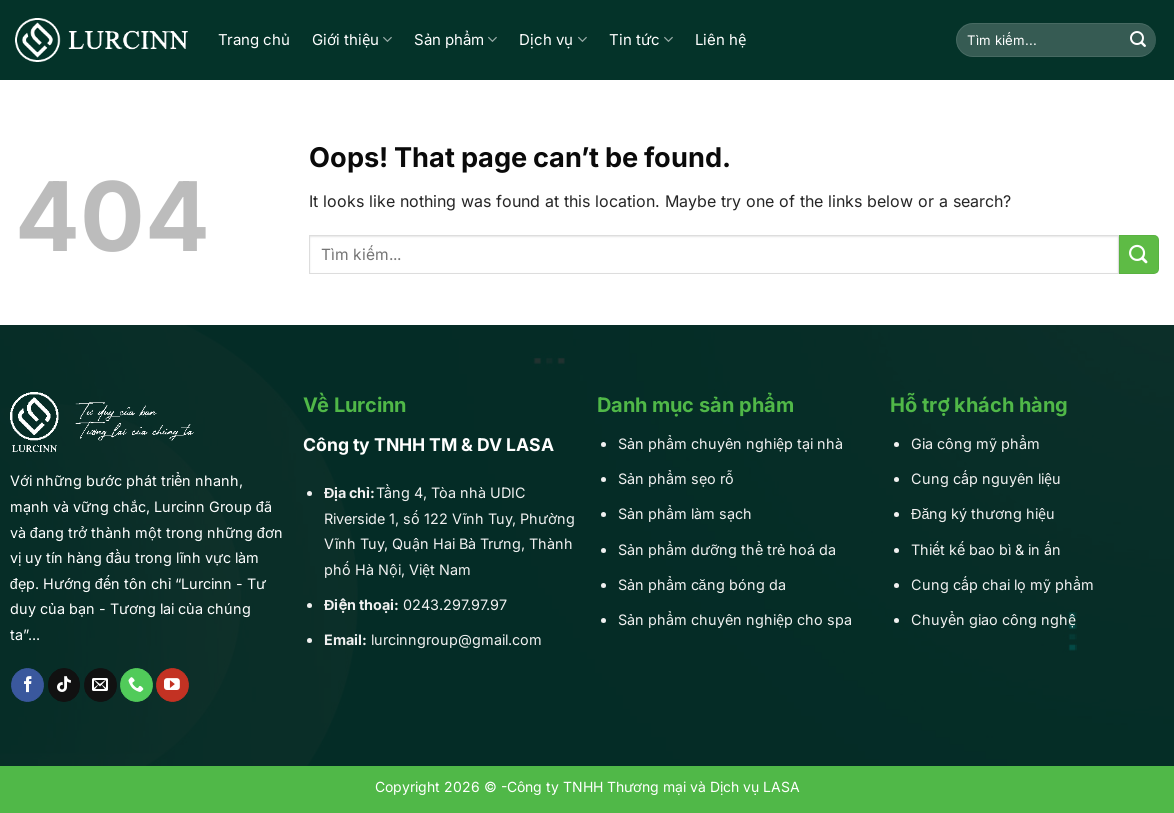 This screenshot has width=1174, height=813. I want to click on Gia công mỹ phẩm, so click(975, 443).